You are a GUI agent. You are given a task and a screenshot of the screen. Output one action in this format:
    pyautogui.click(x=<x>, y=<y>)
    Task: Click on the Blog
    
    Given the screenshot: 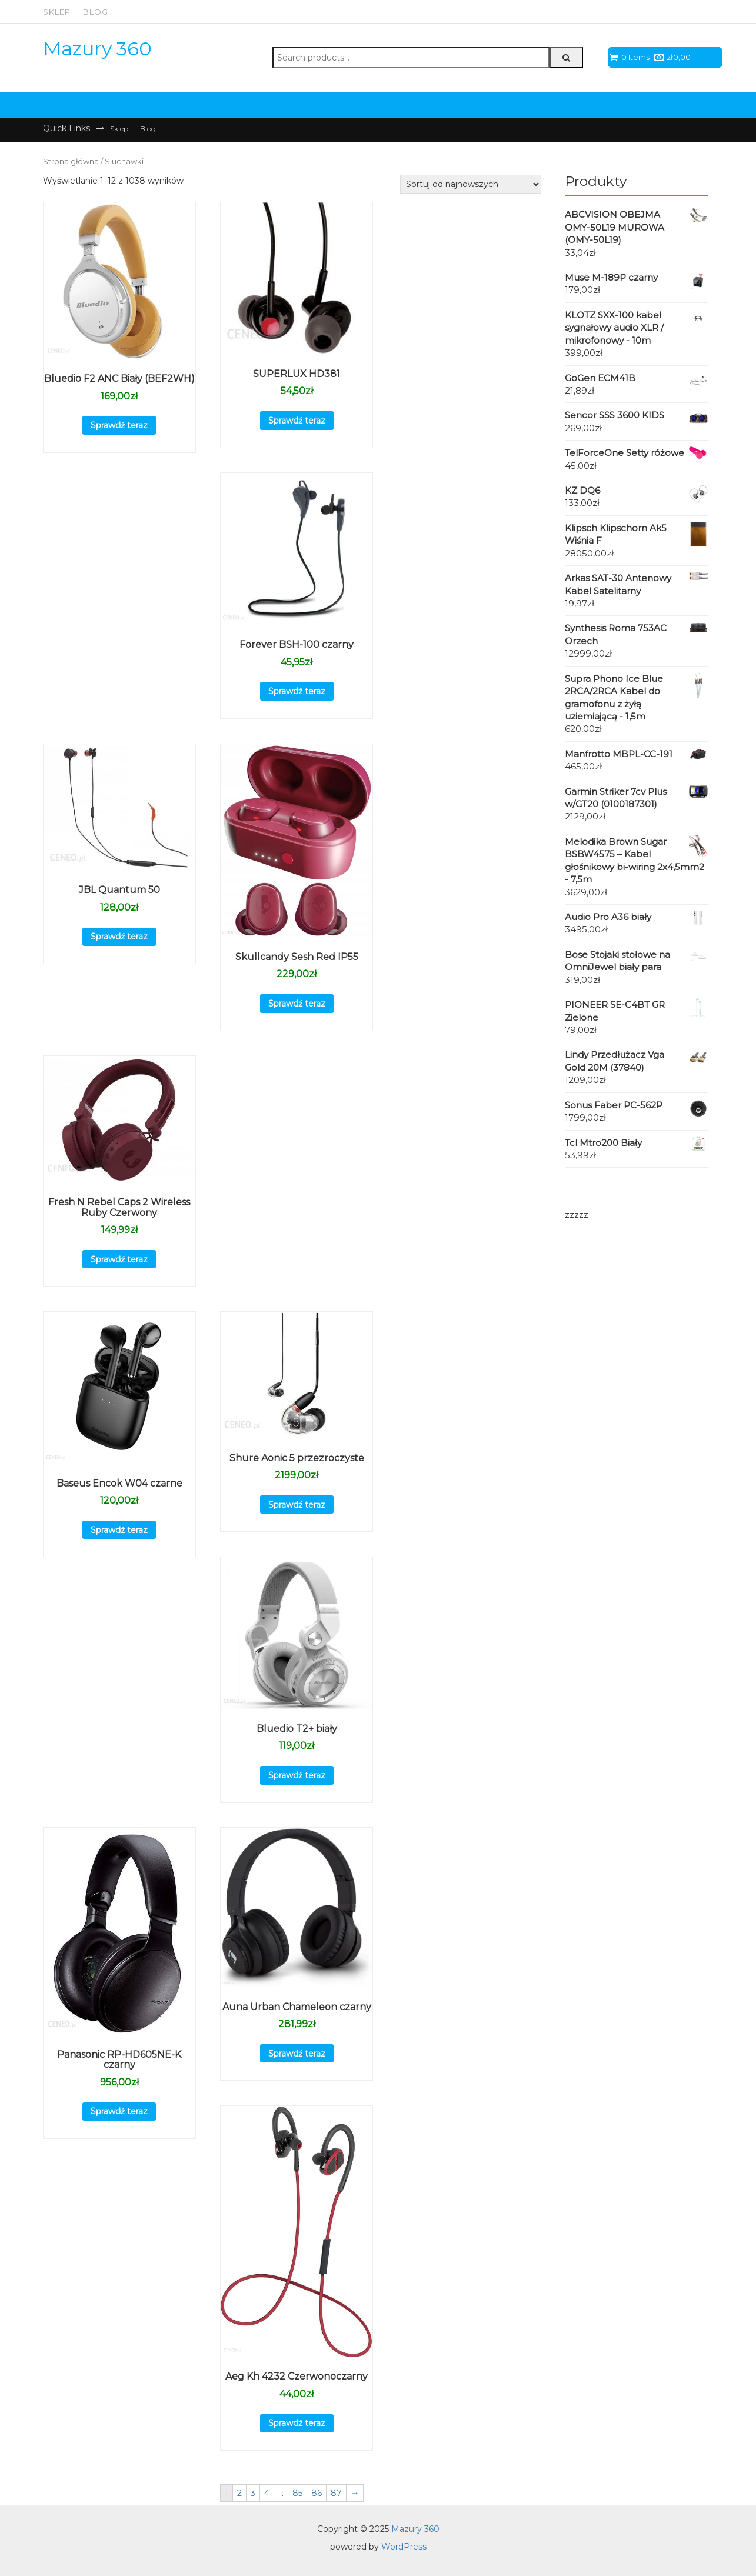 What is the action you would take?
    pyautogui.click(x=96, y=11)
    